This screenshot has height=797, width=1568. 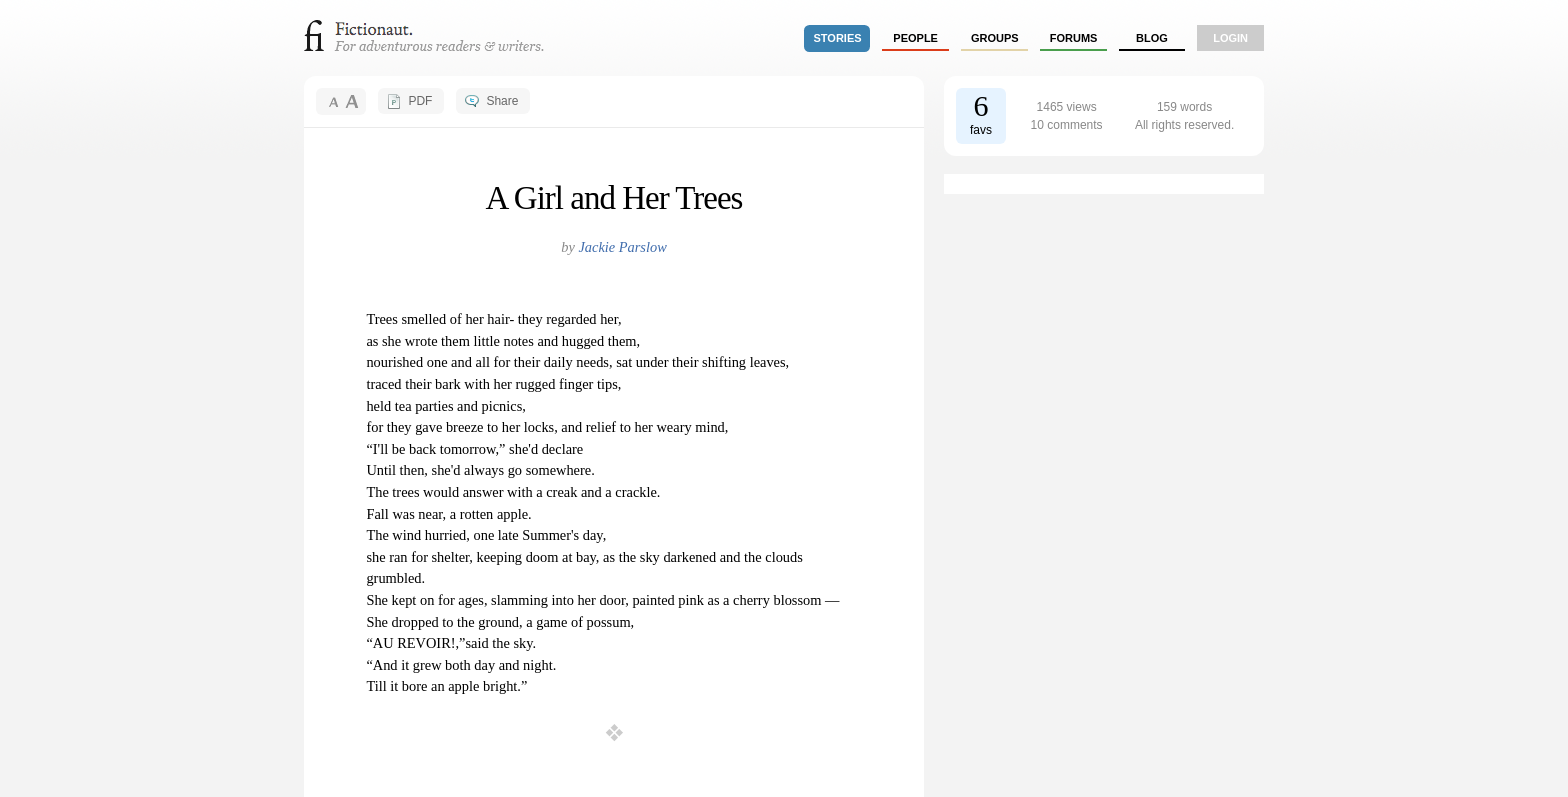 What do you see at coordinates (502, 101) in the screenshot?
I see `Share` at bounding box center [502, 101].